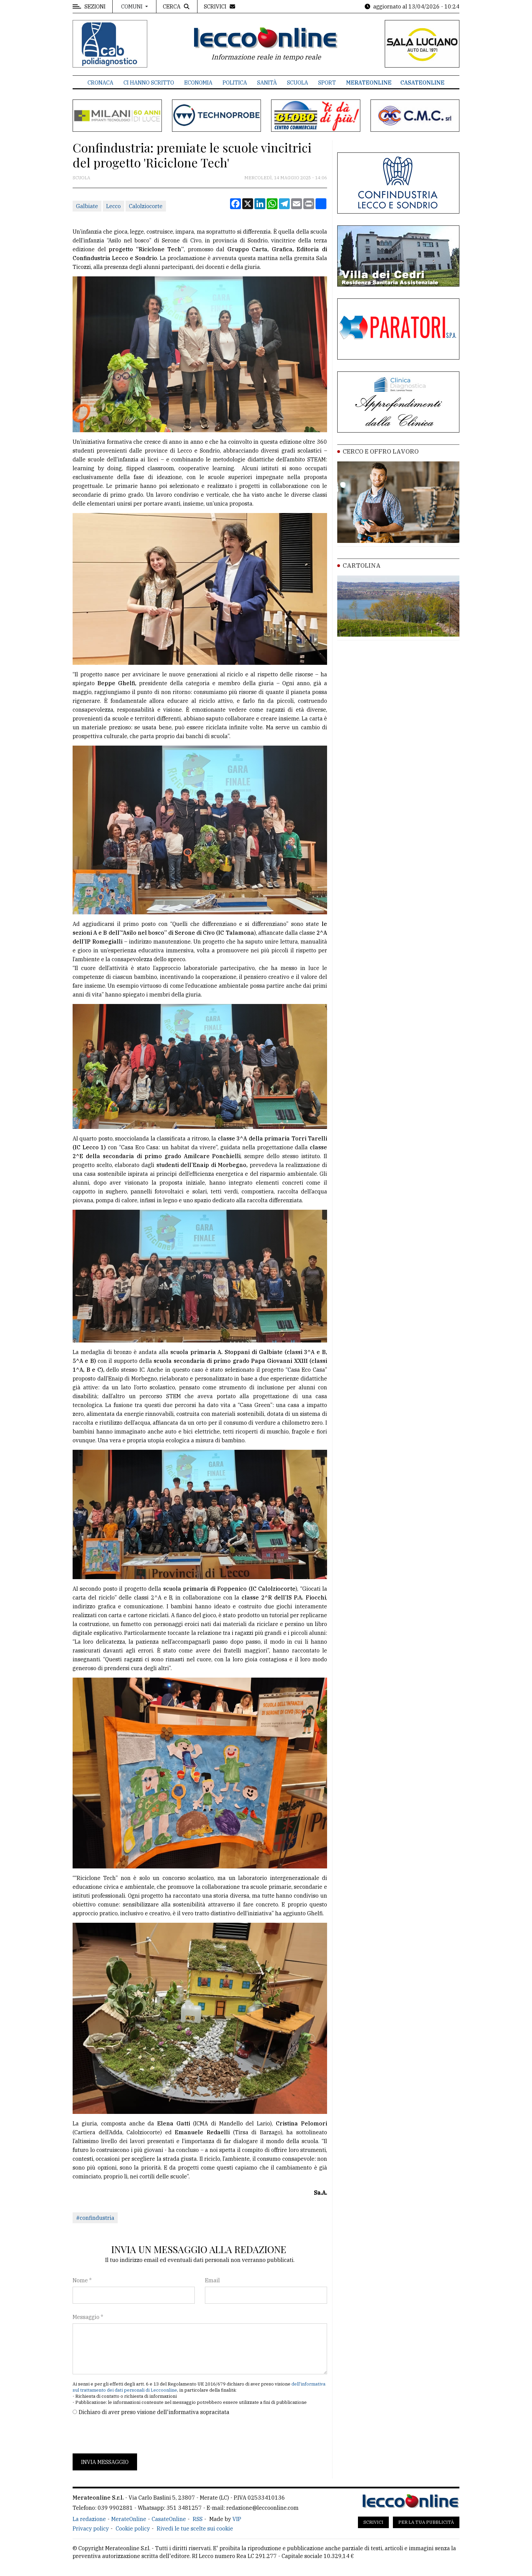 This screenshot has height=2576, width=532. What do you see at coordinates (88, 2317) in the screenshot?
I see `Messaggio *` at bounding box center [88, 2317].